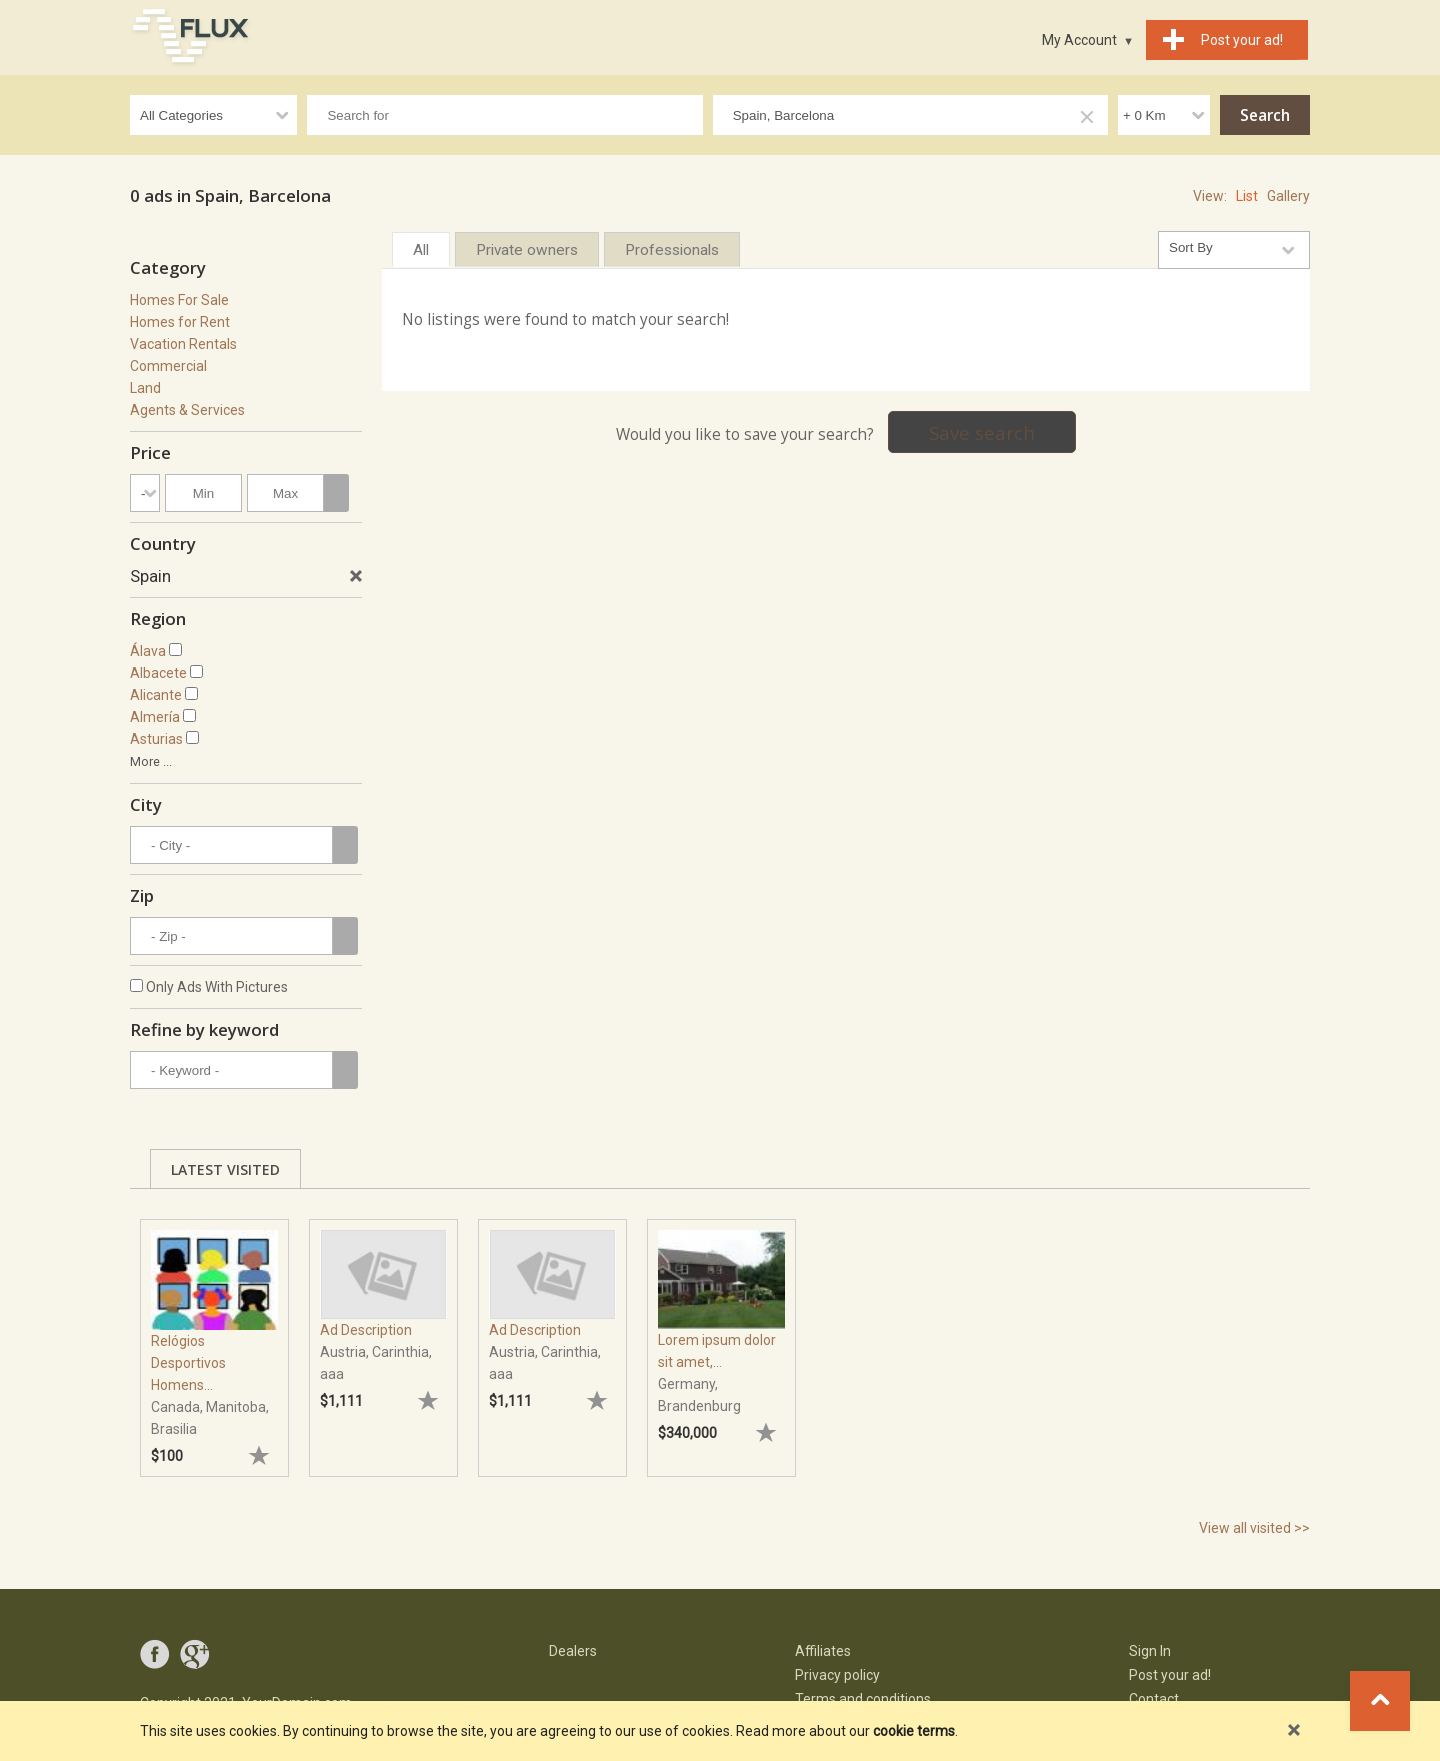 This screenshot has height=1761, width=1440. I want to click on Vacation Rentals, so click(183, 344).